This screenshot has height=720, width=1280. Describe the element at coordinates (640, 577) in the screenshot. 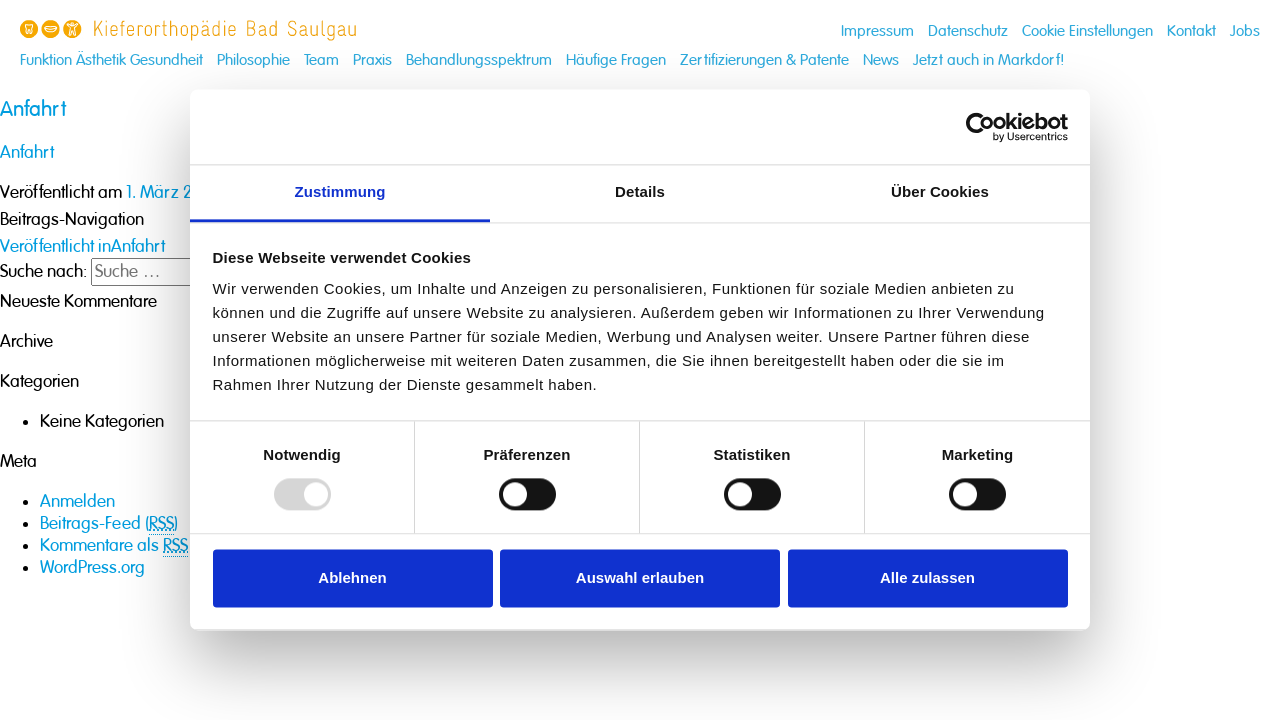

I see `Auswahl erlauben` at that location.